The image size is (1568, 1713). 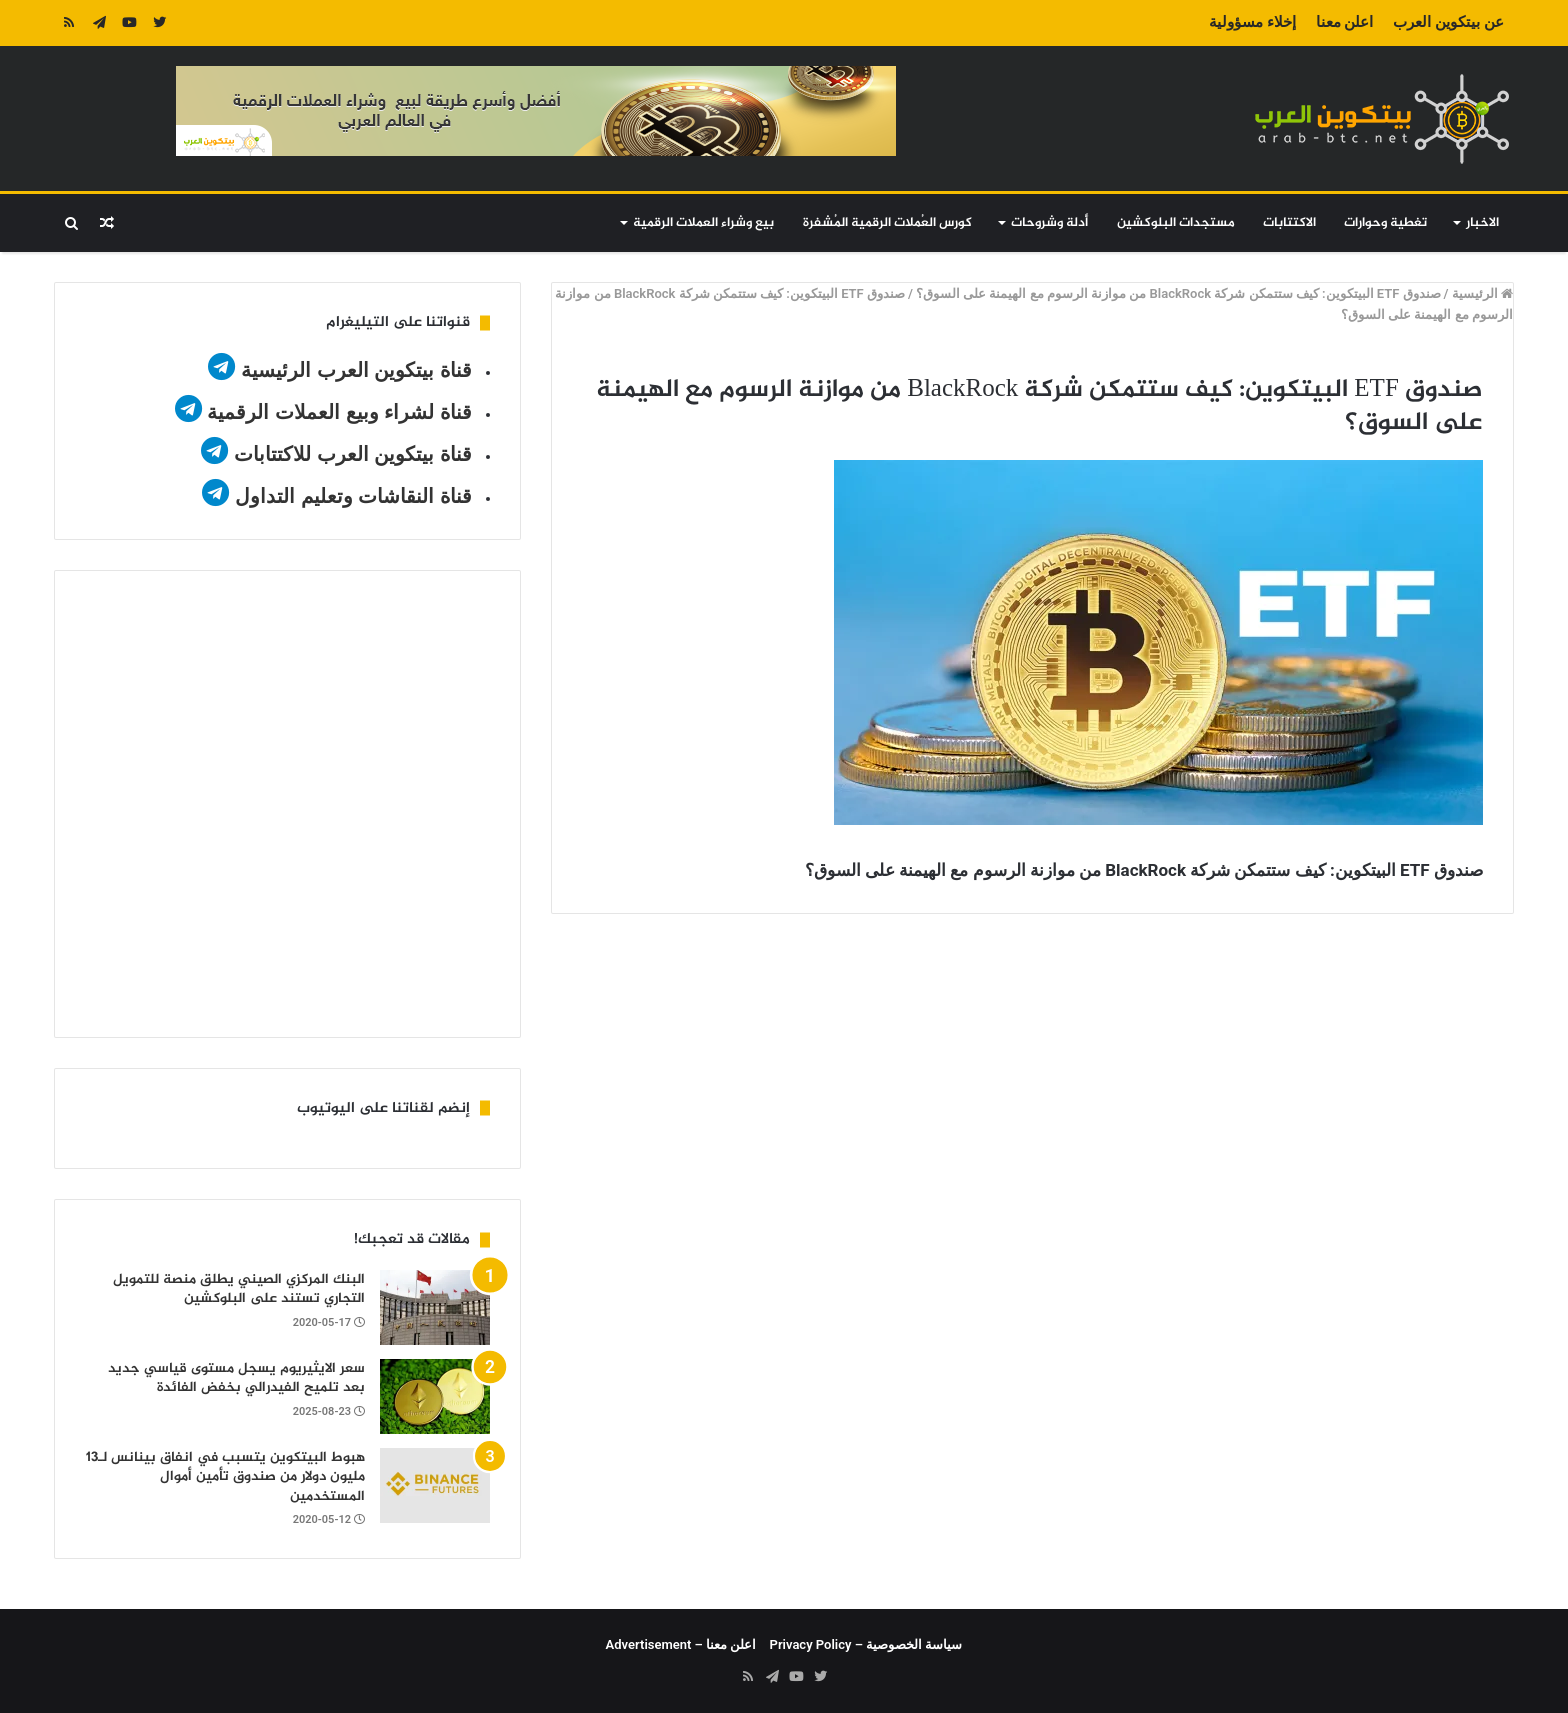 I want to click on بيع وشراء العملات الرقمية, so click(x=703, y=223).